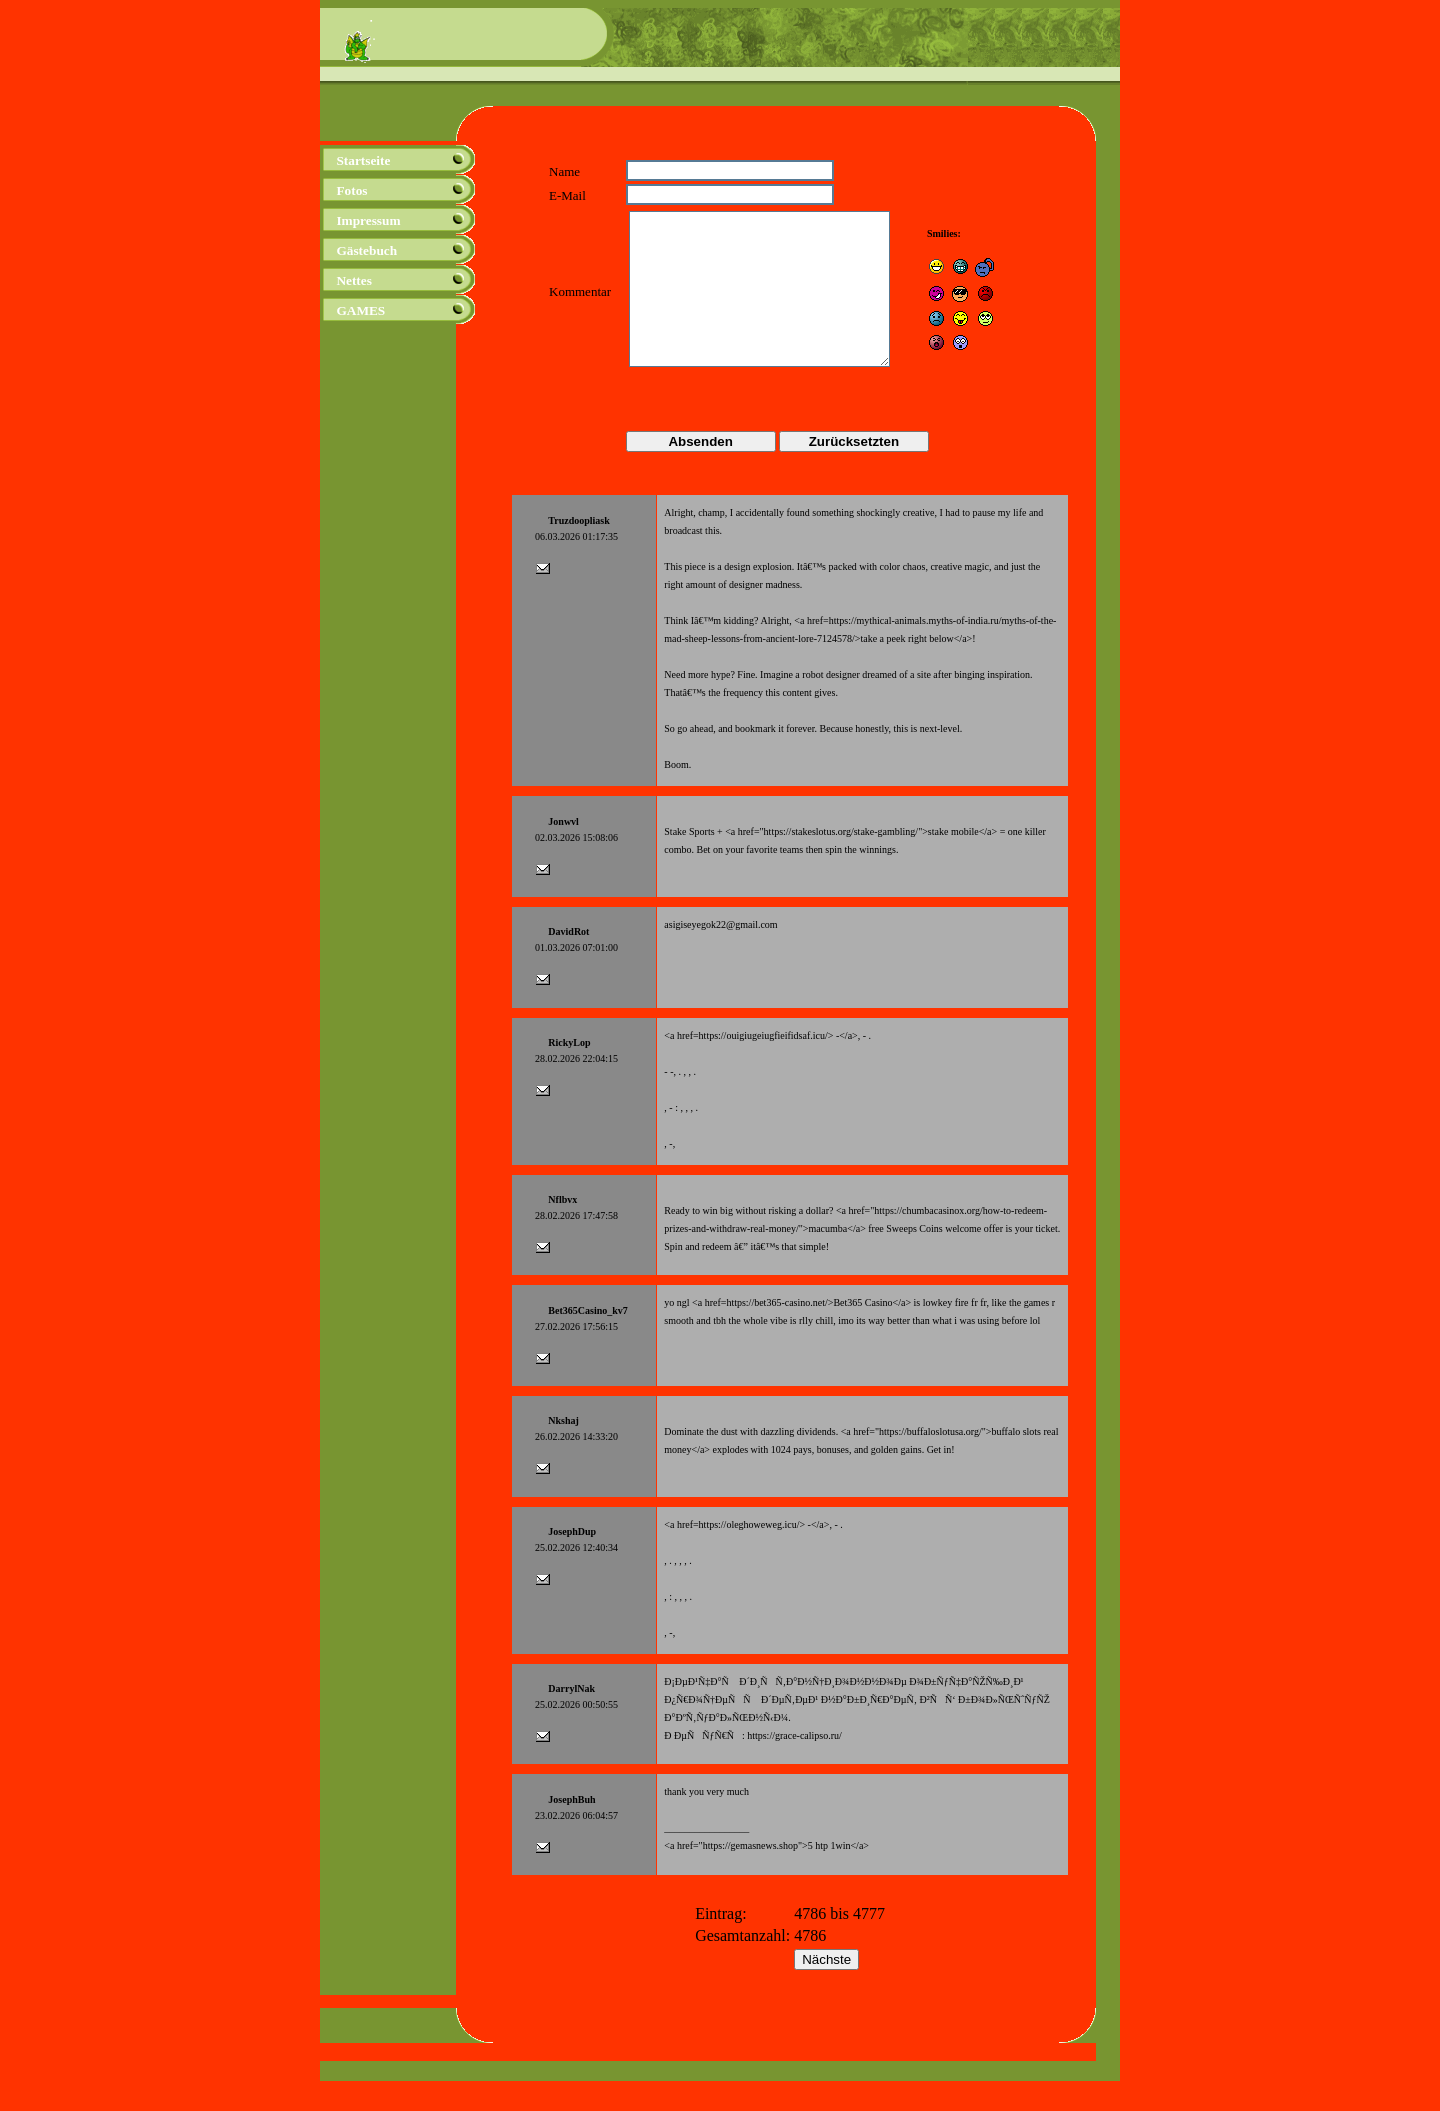 The width and height of the screenshot is (1440, 2111). What do you see at coordinates (351, 190) in the screenshot?
I see `Fotos` at bounding box center [351, 190].